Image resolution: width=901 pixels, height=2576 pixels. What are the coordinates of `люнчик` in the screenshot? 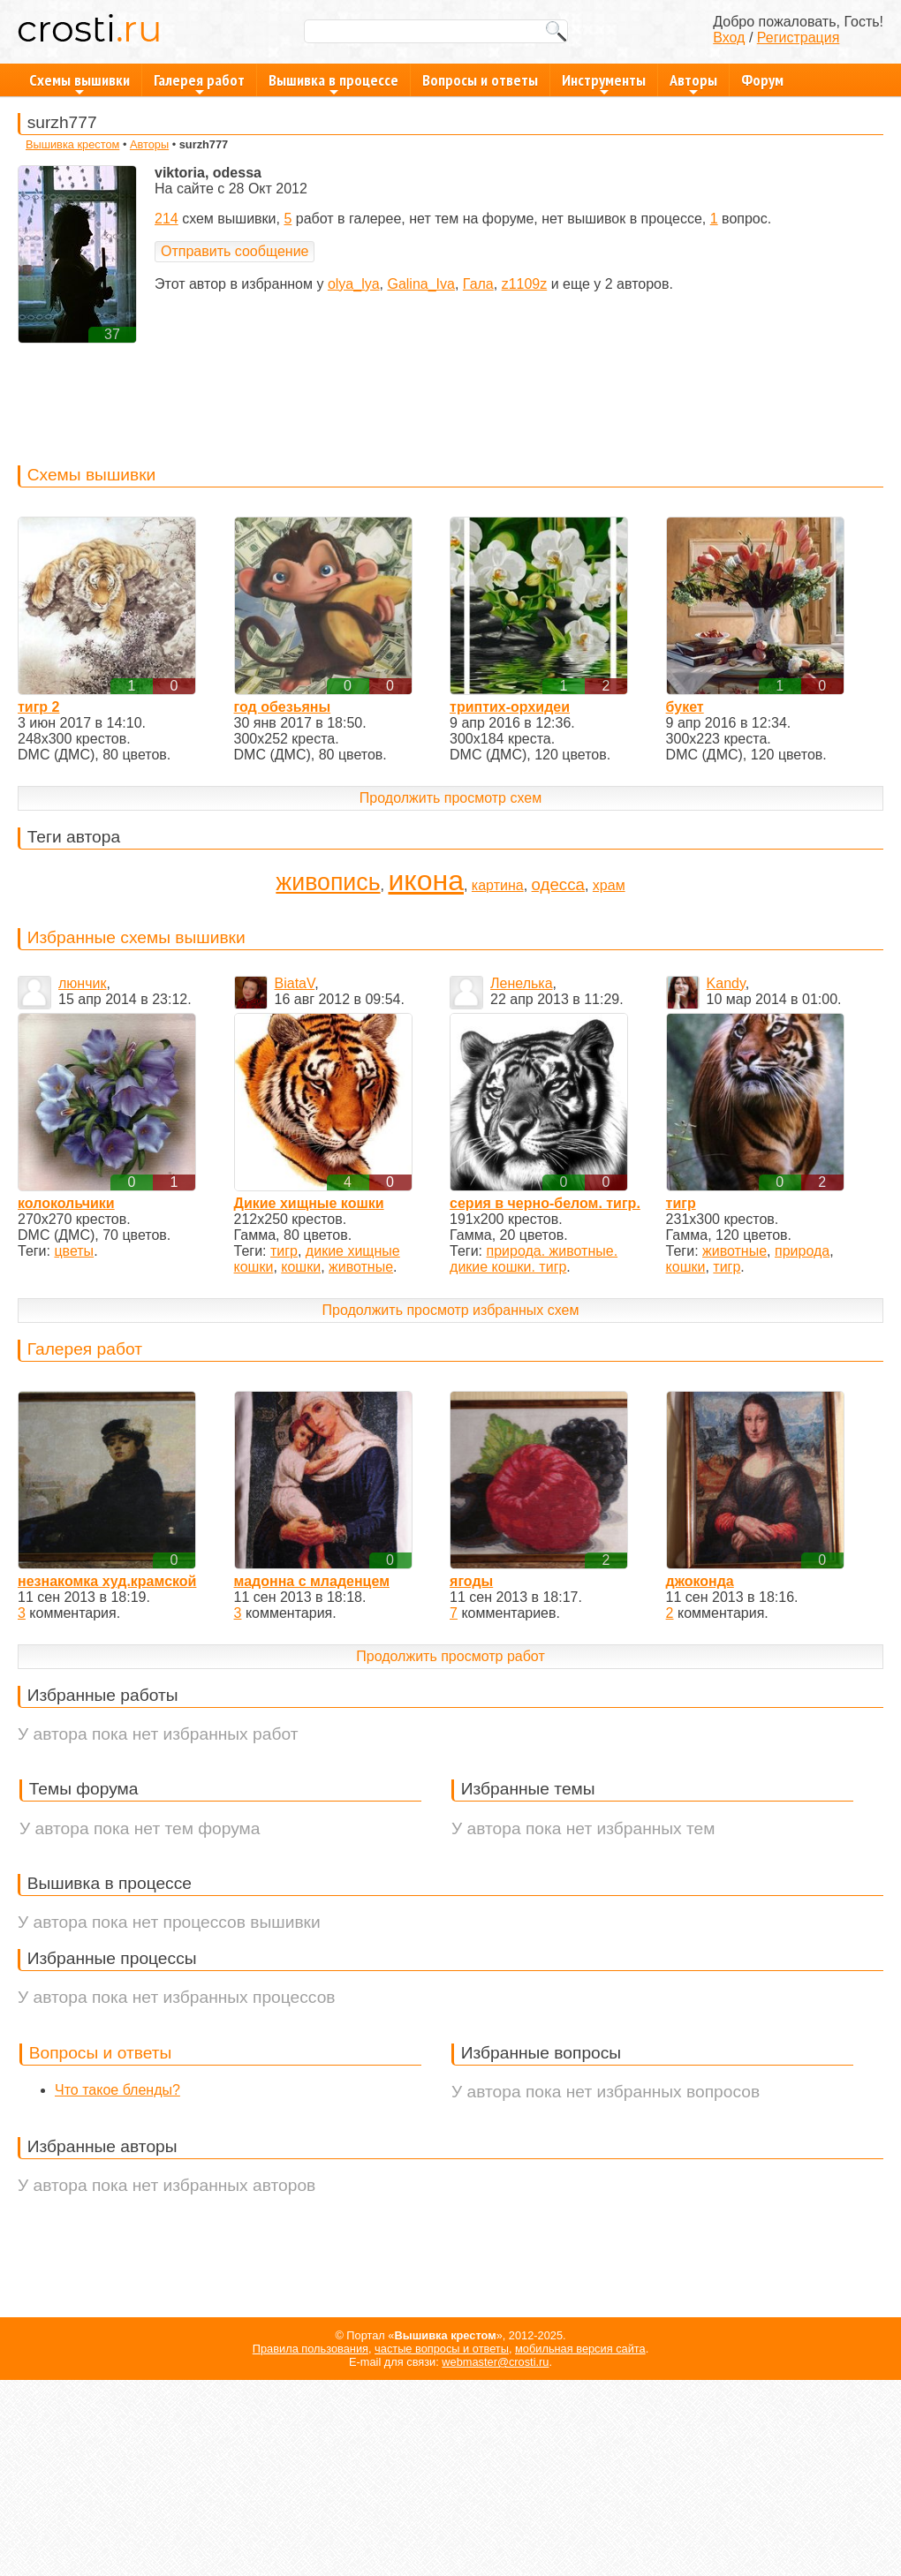 It's located at (82, 983).